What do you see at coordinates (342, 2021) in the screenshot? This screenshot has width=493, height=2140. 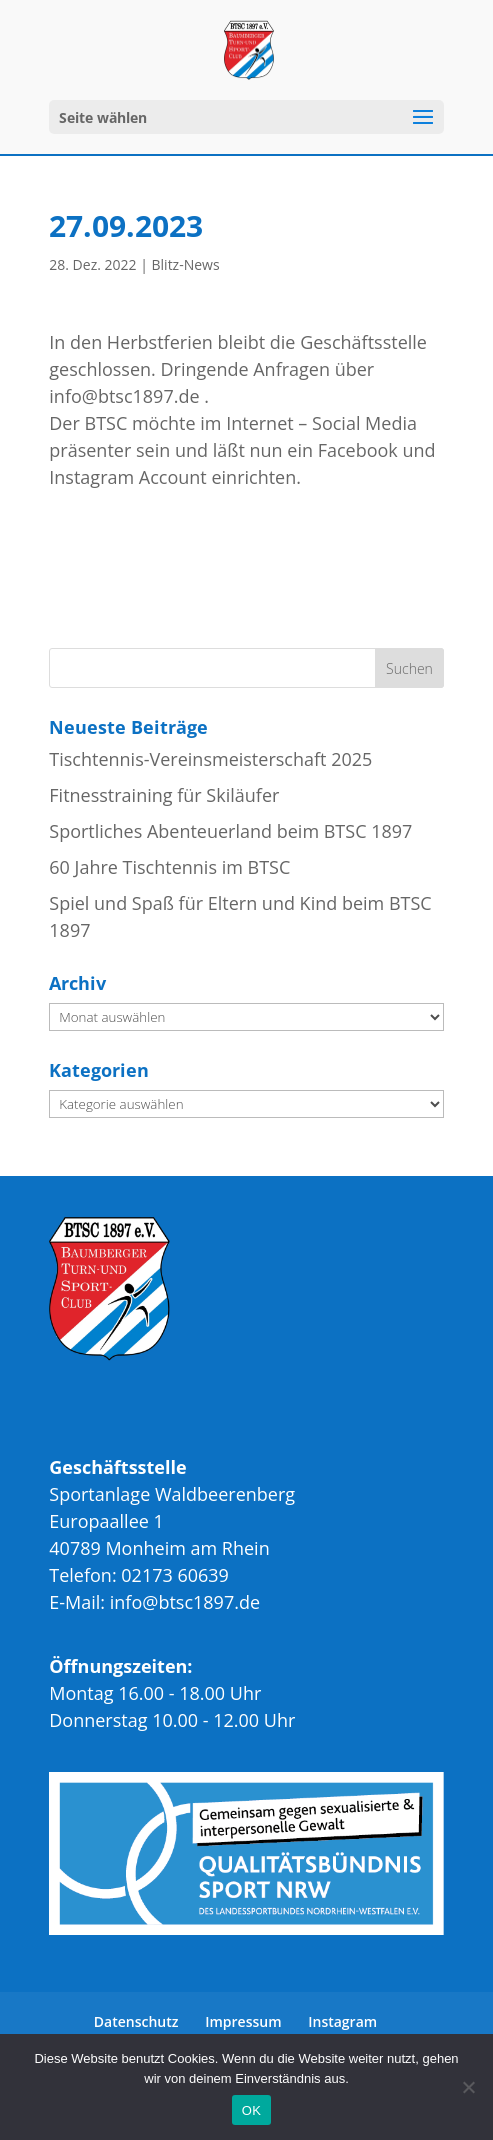 I see `Instagram` at bounding box center [342, 2021].